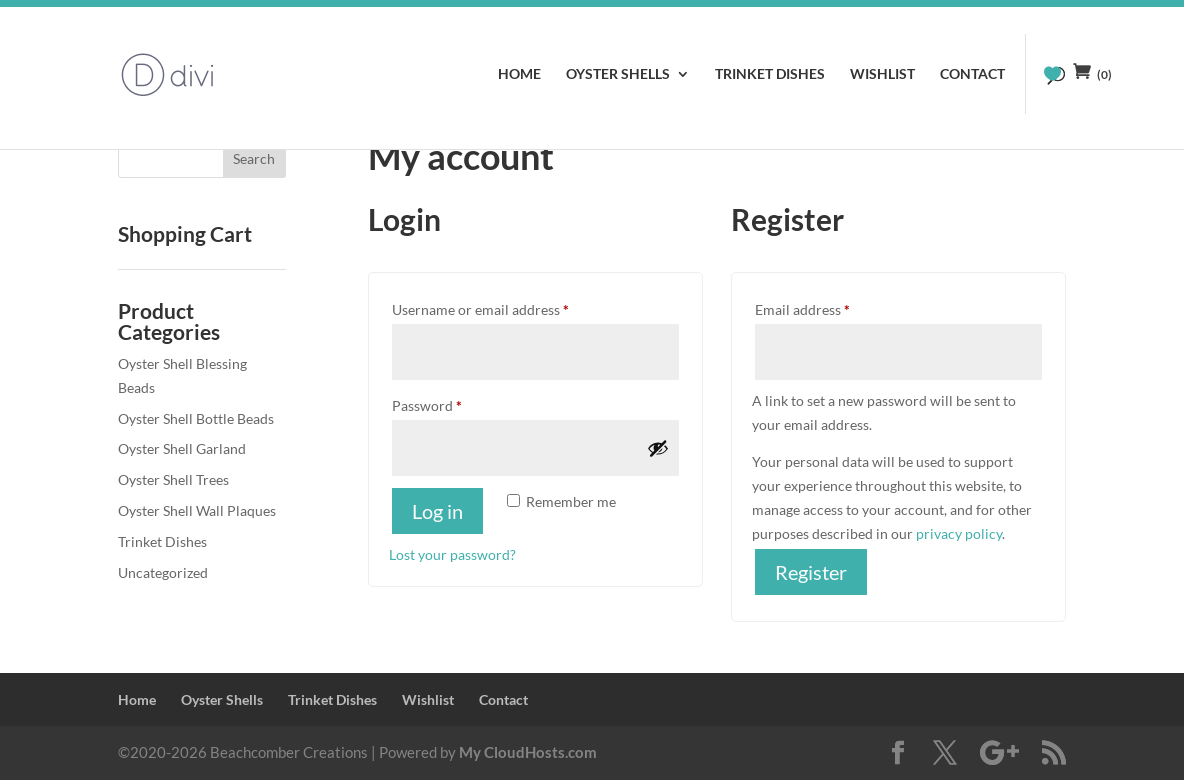 The width and height of the screenshot is (1184, 780). What do you see at coordinates (830, 307) in the screenshot?
I see `Email address` at bounding box center [830, 307].